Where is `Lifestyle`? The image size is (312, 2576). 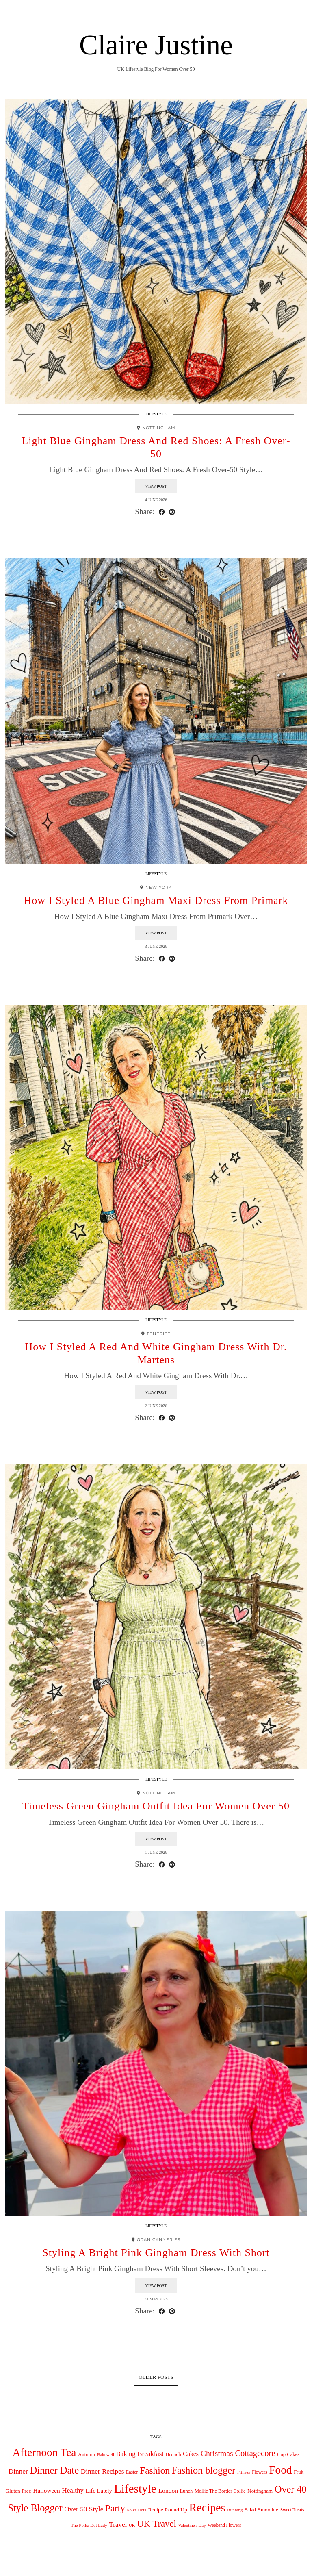
Lifestyle is located at coordinates (156, 414).